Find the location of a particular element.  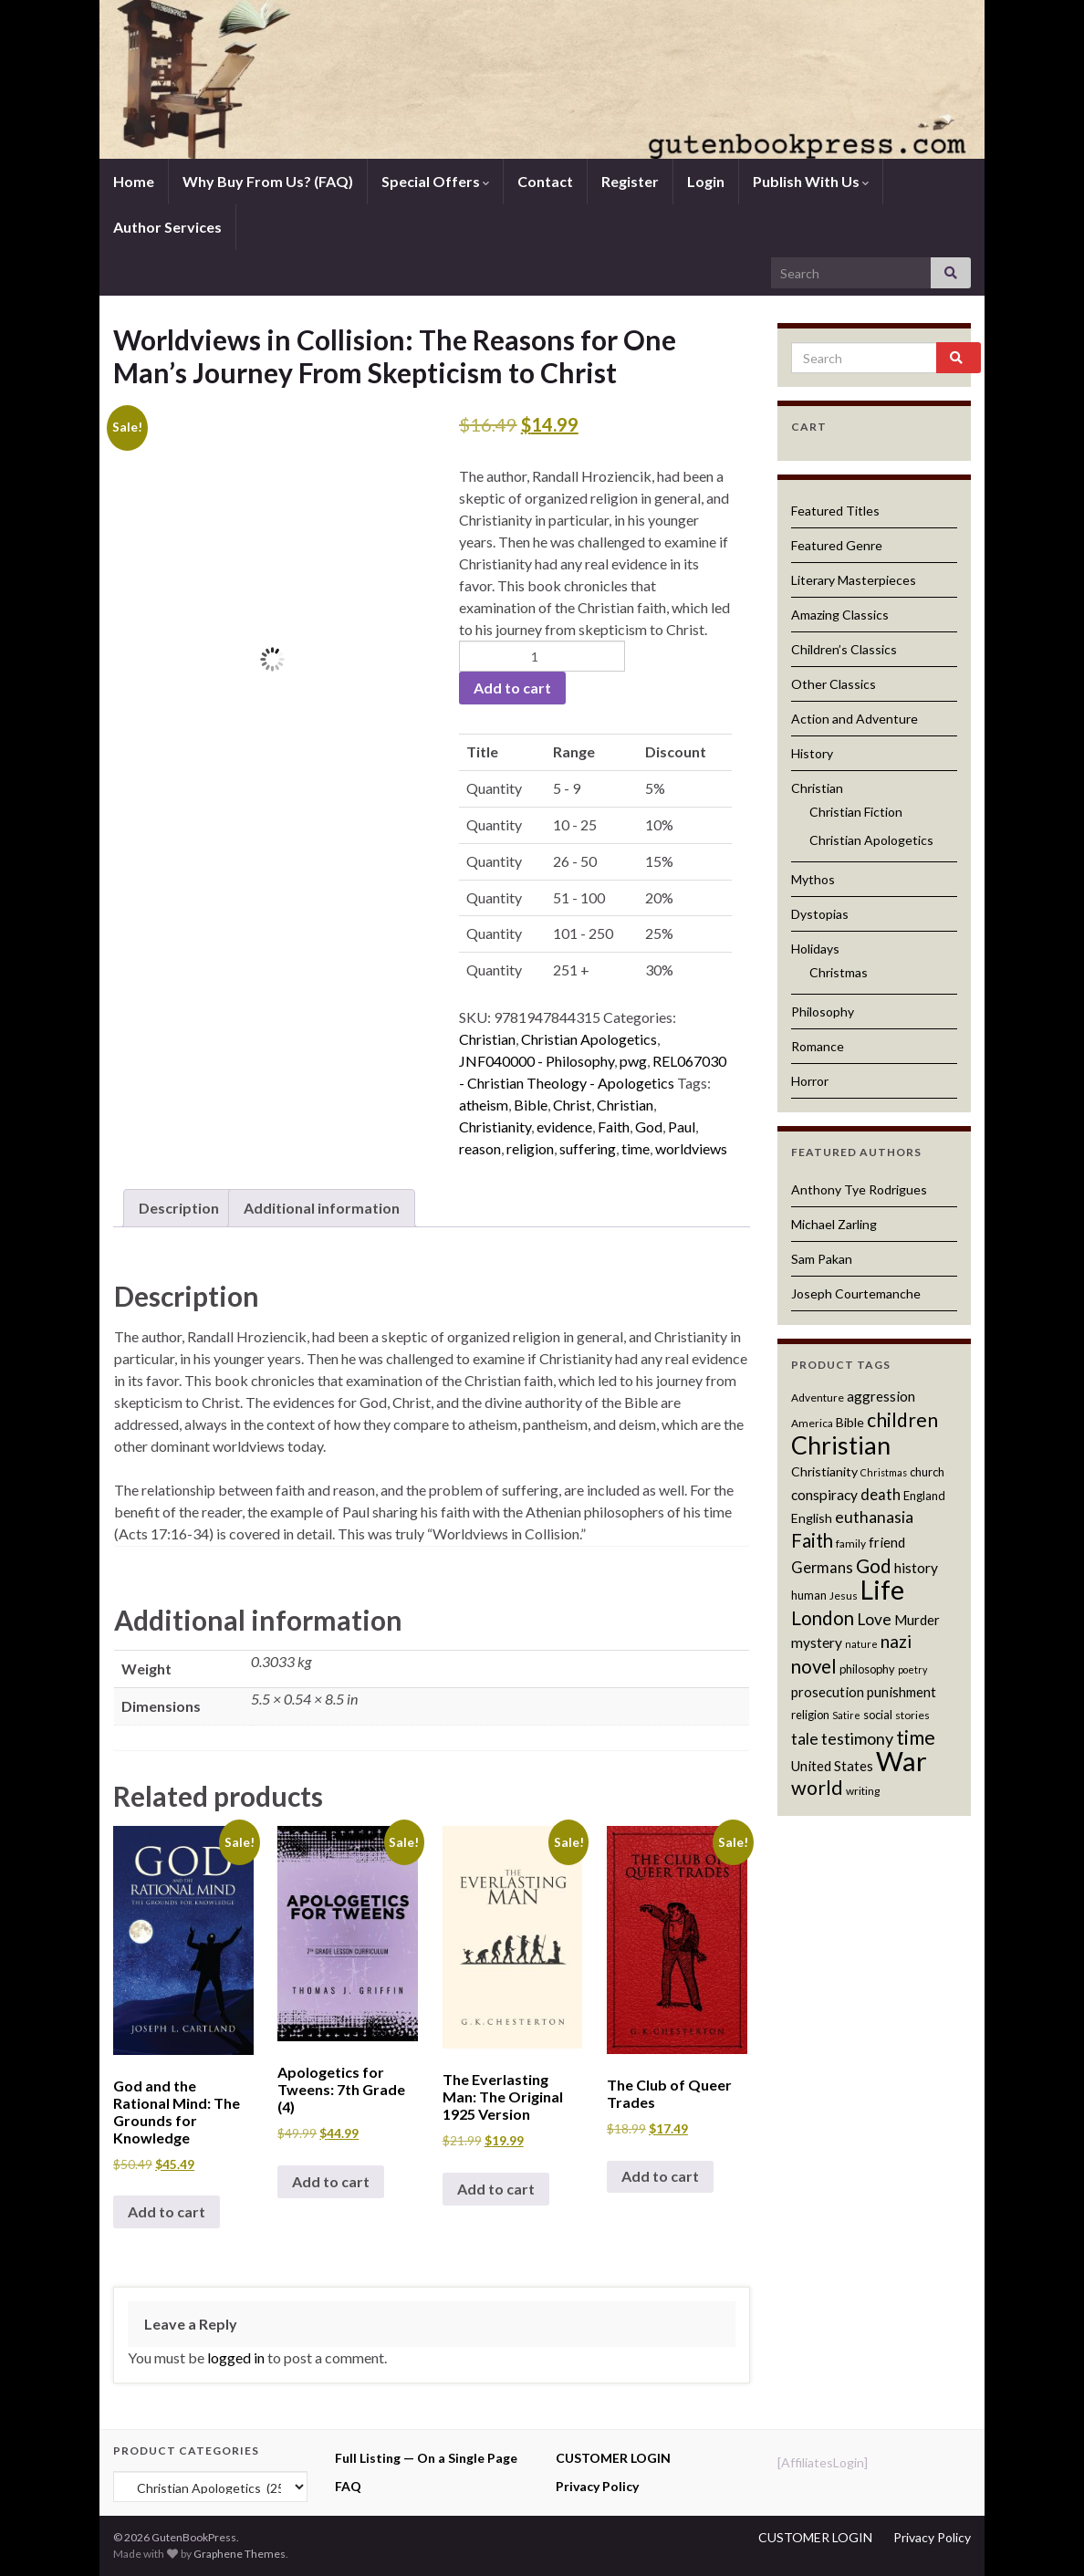

tale [tale (17 products)] is located at coordinates (804, 1738).